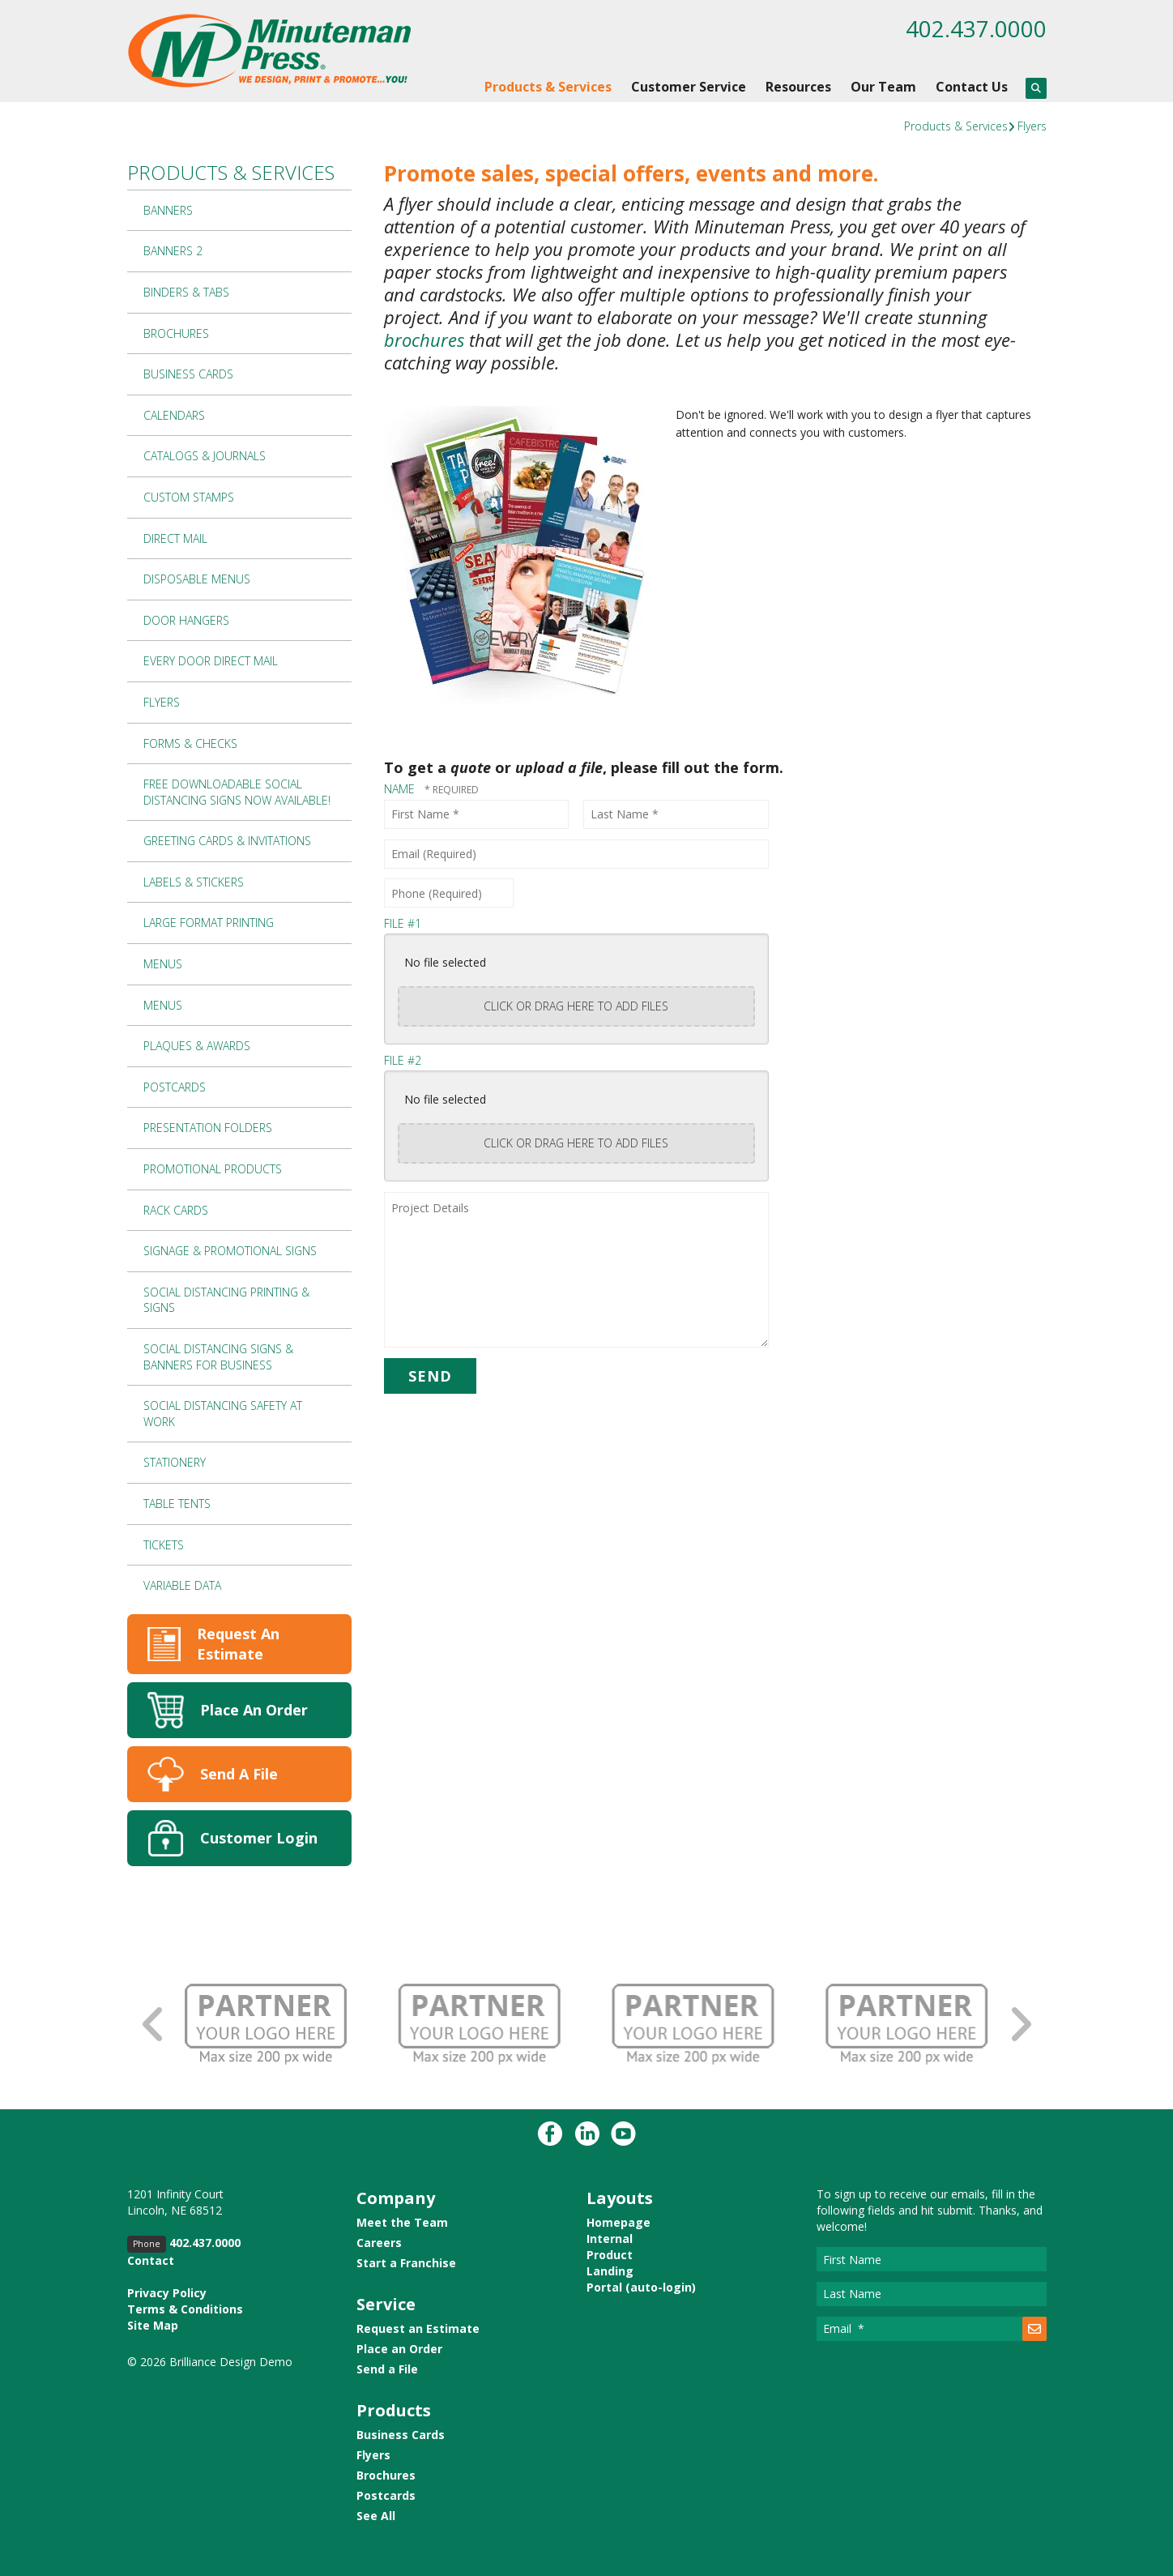 The width and height of the screenshot is (1173, 2576). I want to click on Homepage, so click(618, 2222).